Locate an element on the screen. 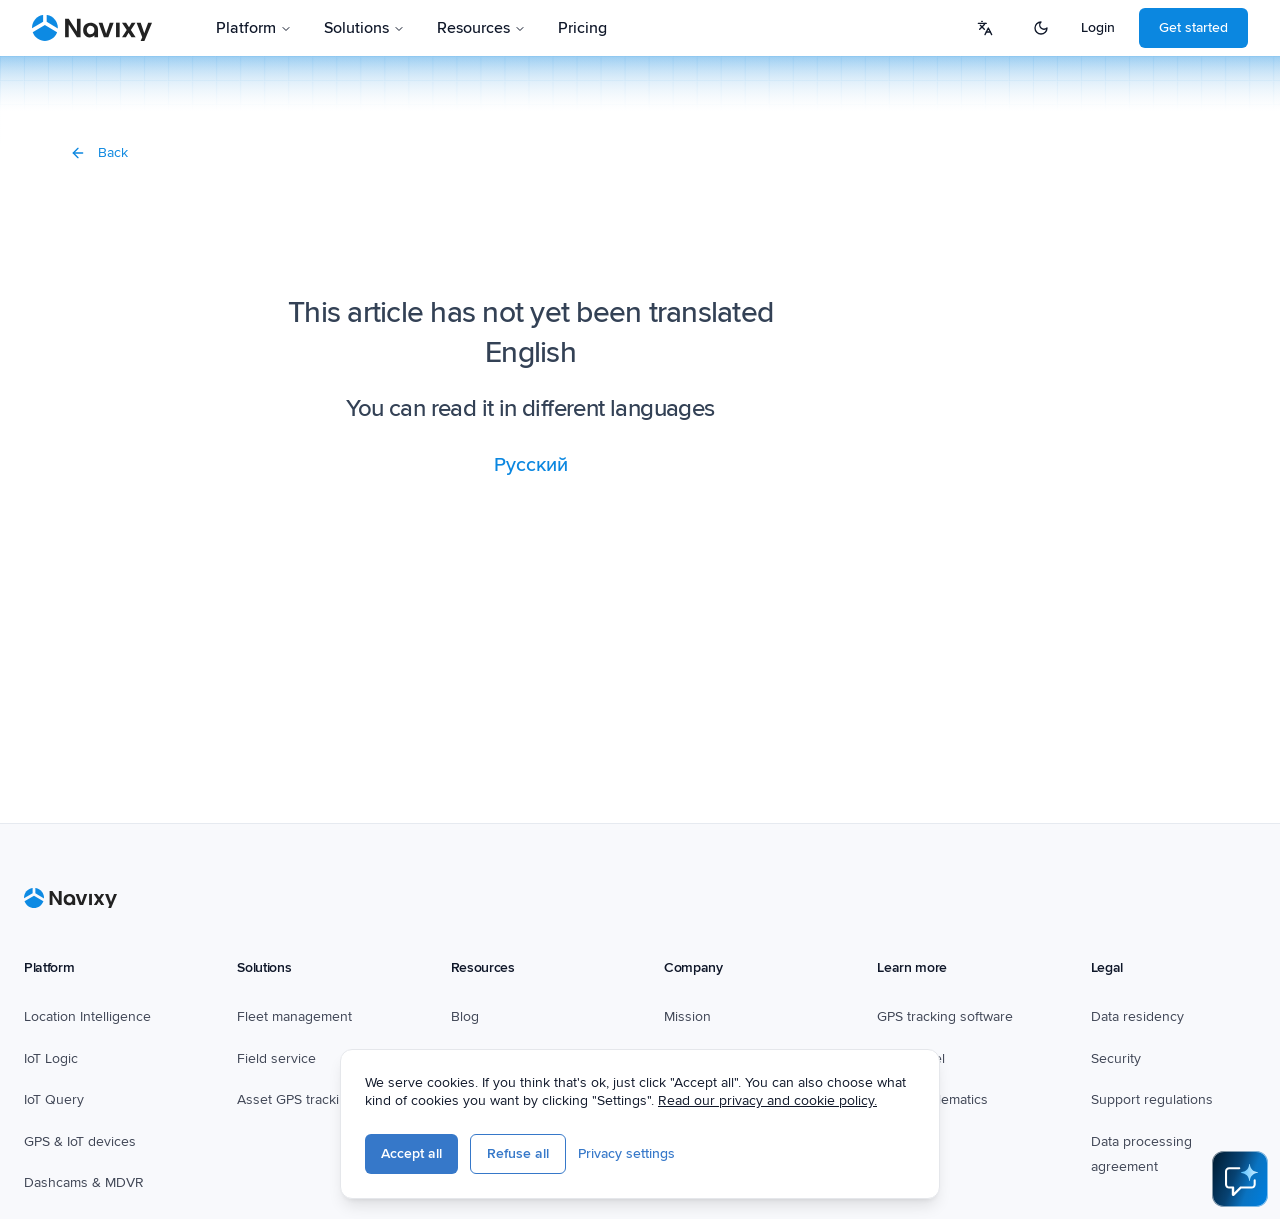 Image resolution: width=1280 pixels, height=1219 pixels. [Select language] is located at coordinates (985, 28).